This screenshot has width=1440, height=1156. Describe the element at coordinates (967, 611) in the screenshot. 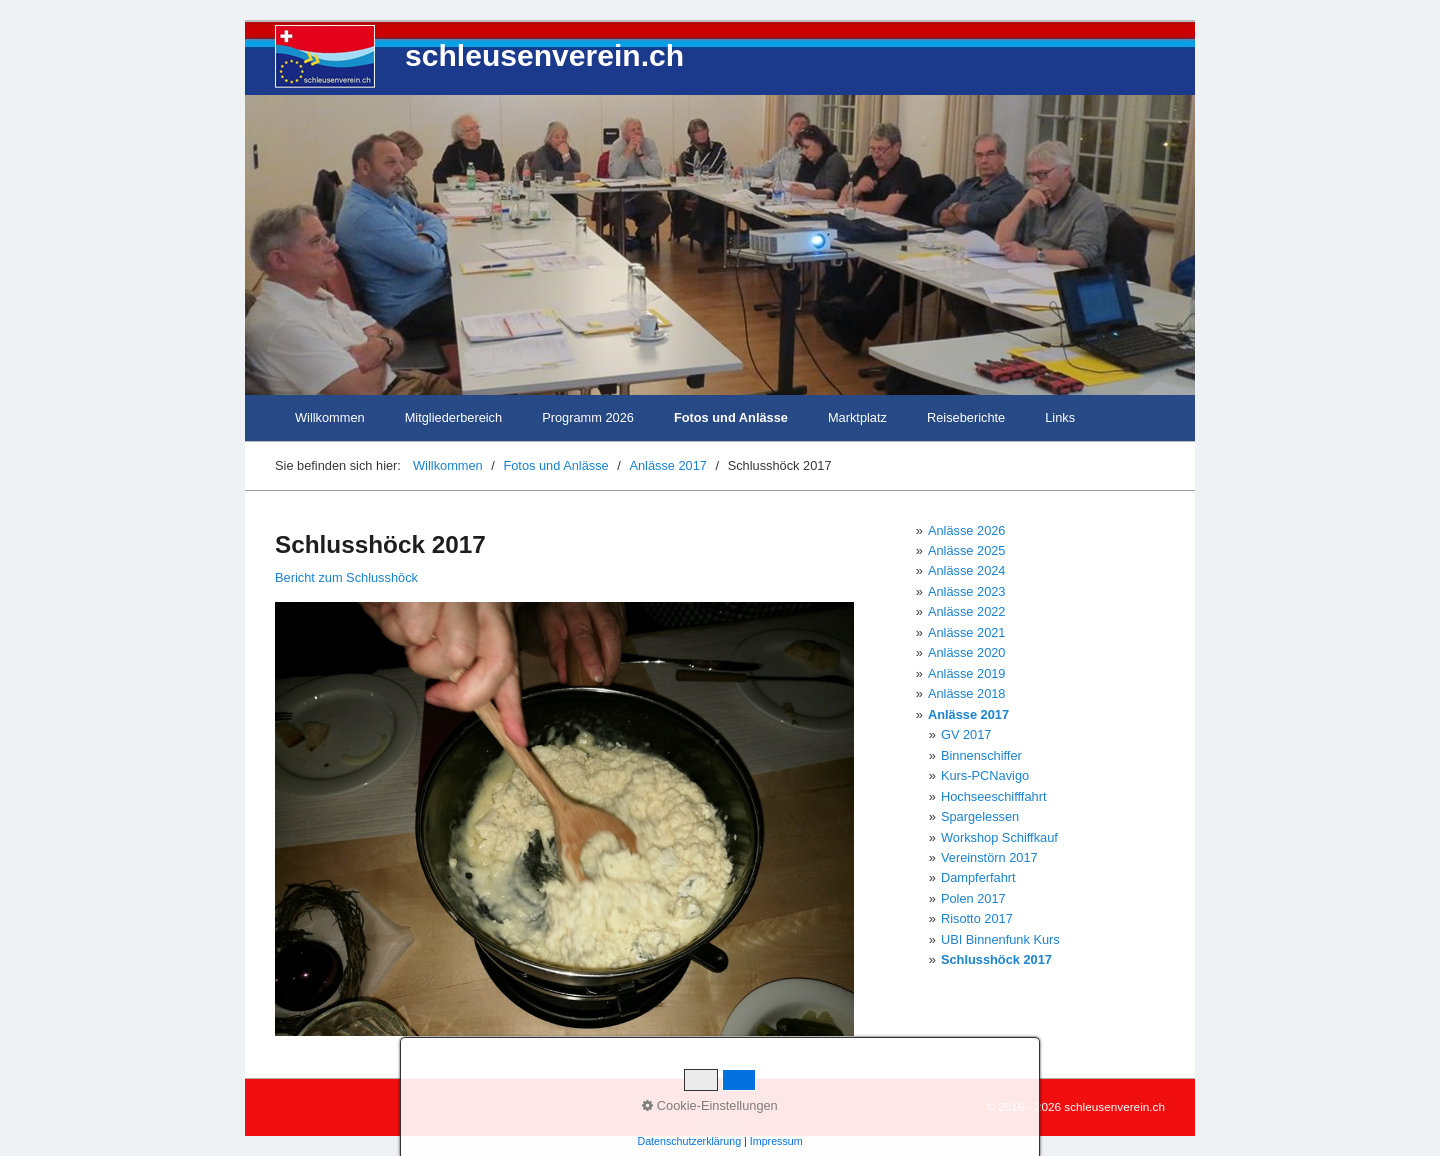

I see `Anlässe 2022` at that location.